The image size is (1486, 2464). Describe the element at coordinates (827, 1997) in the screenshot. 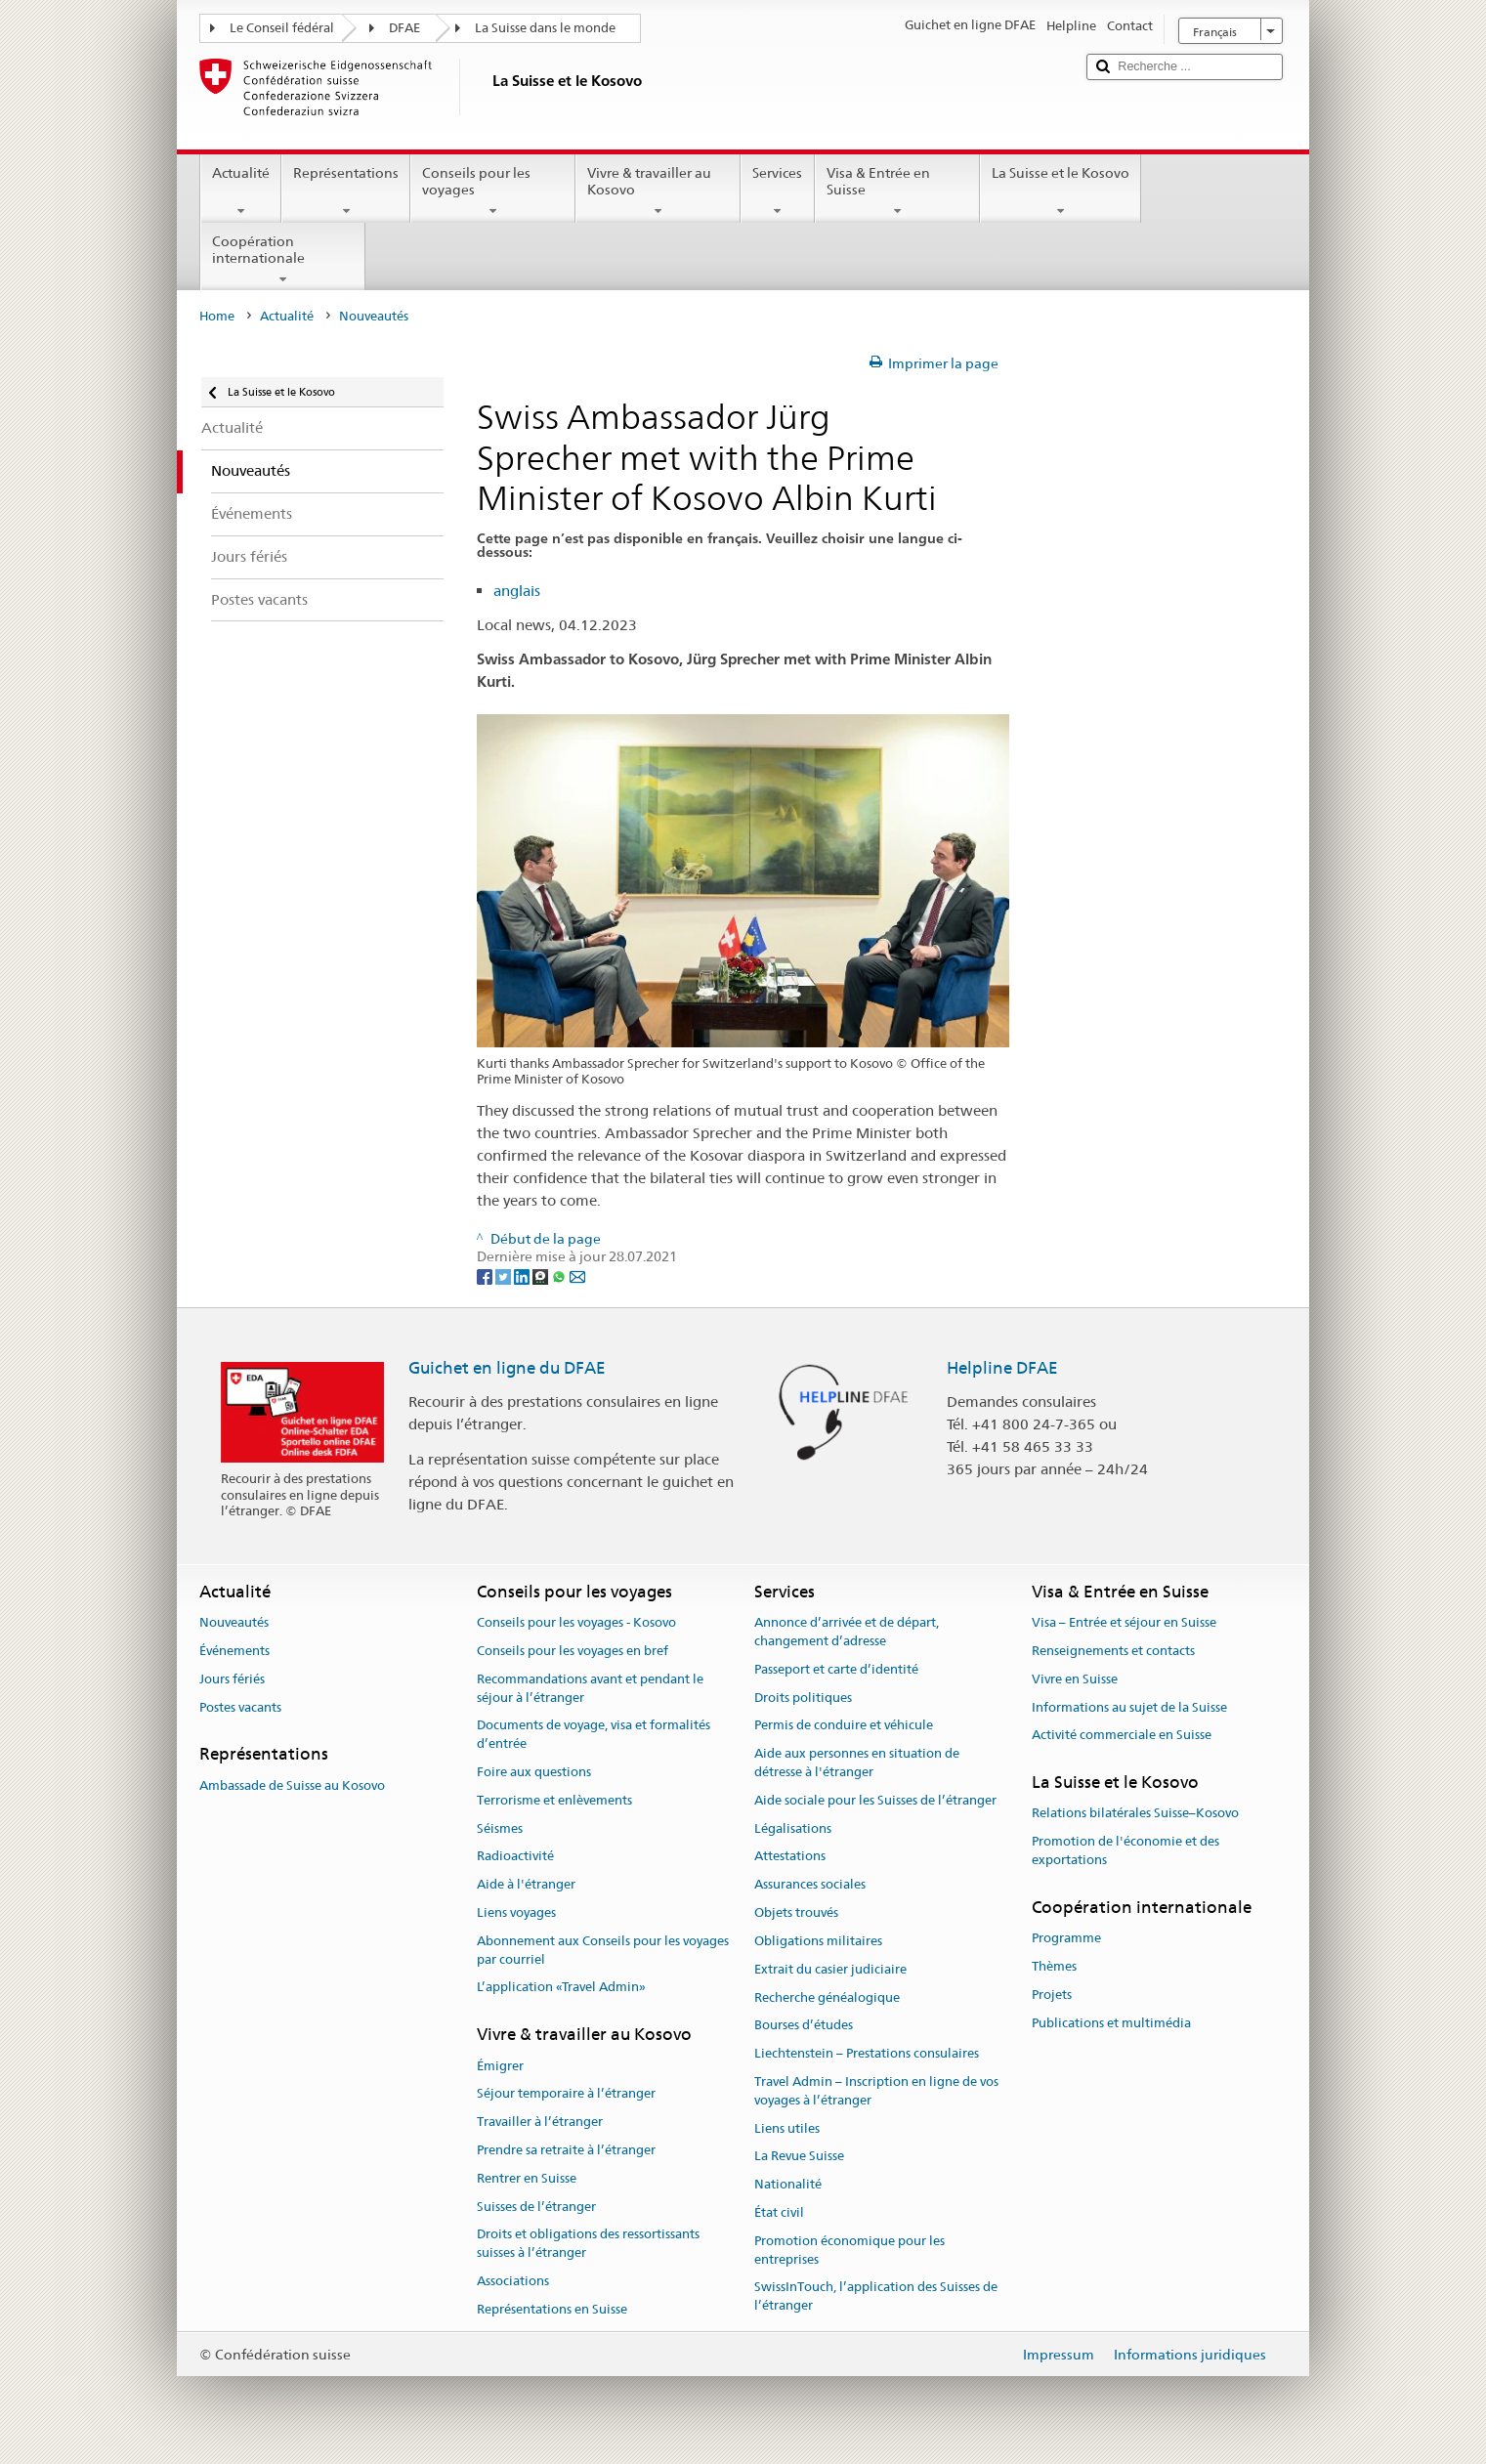

I see `Recherche généalogique` at that location.